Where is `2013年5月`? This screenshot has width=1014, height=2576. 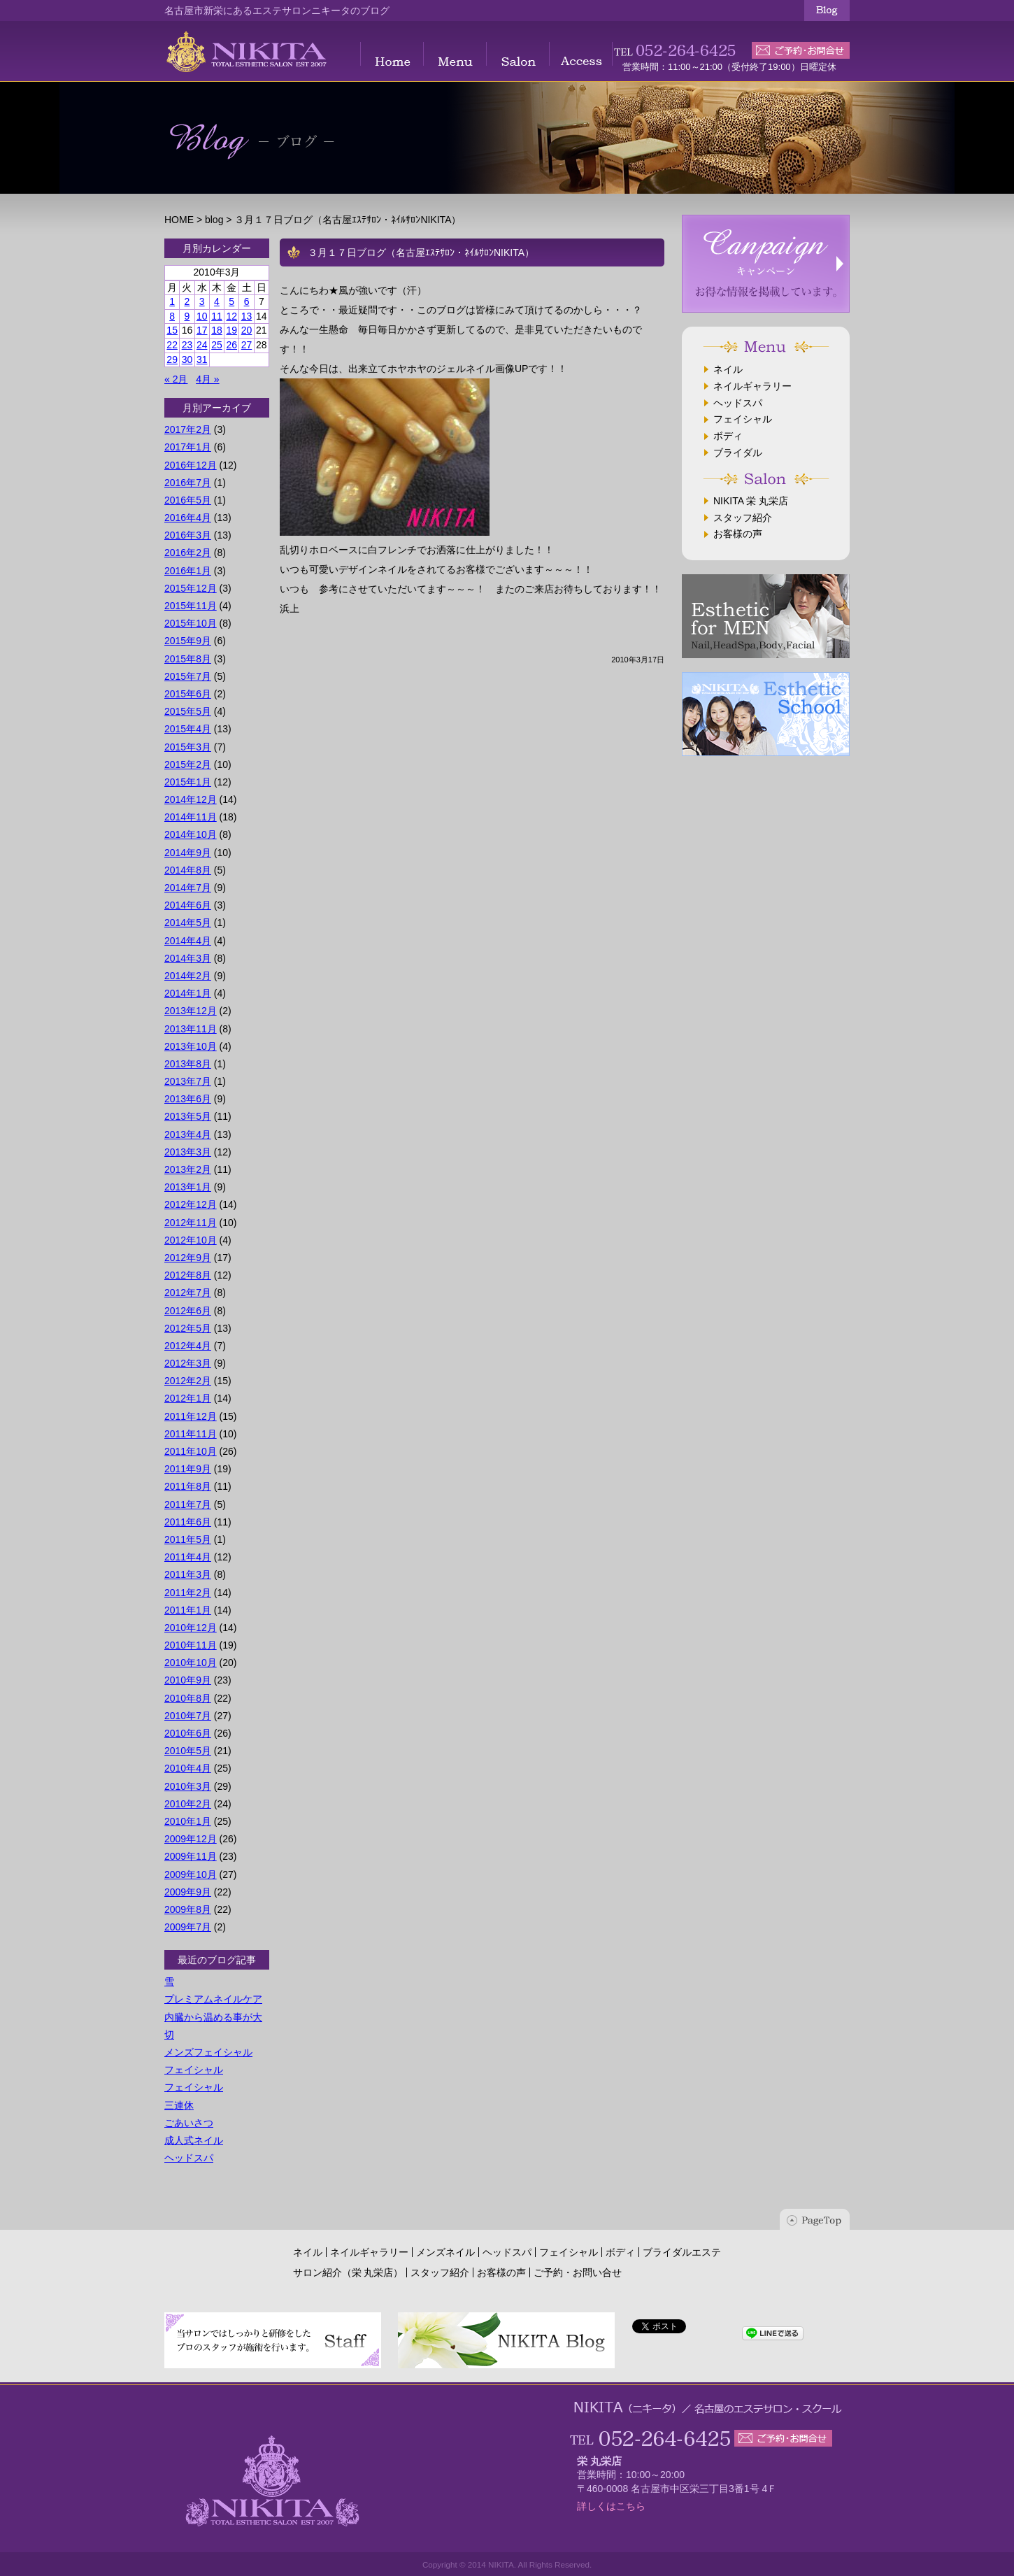 2013年5月 is located at coordinates (187, 1116).